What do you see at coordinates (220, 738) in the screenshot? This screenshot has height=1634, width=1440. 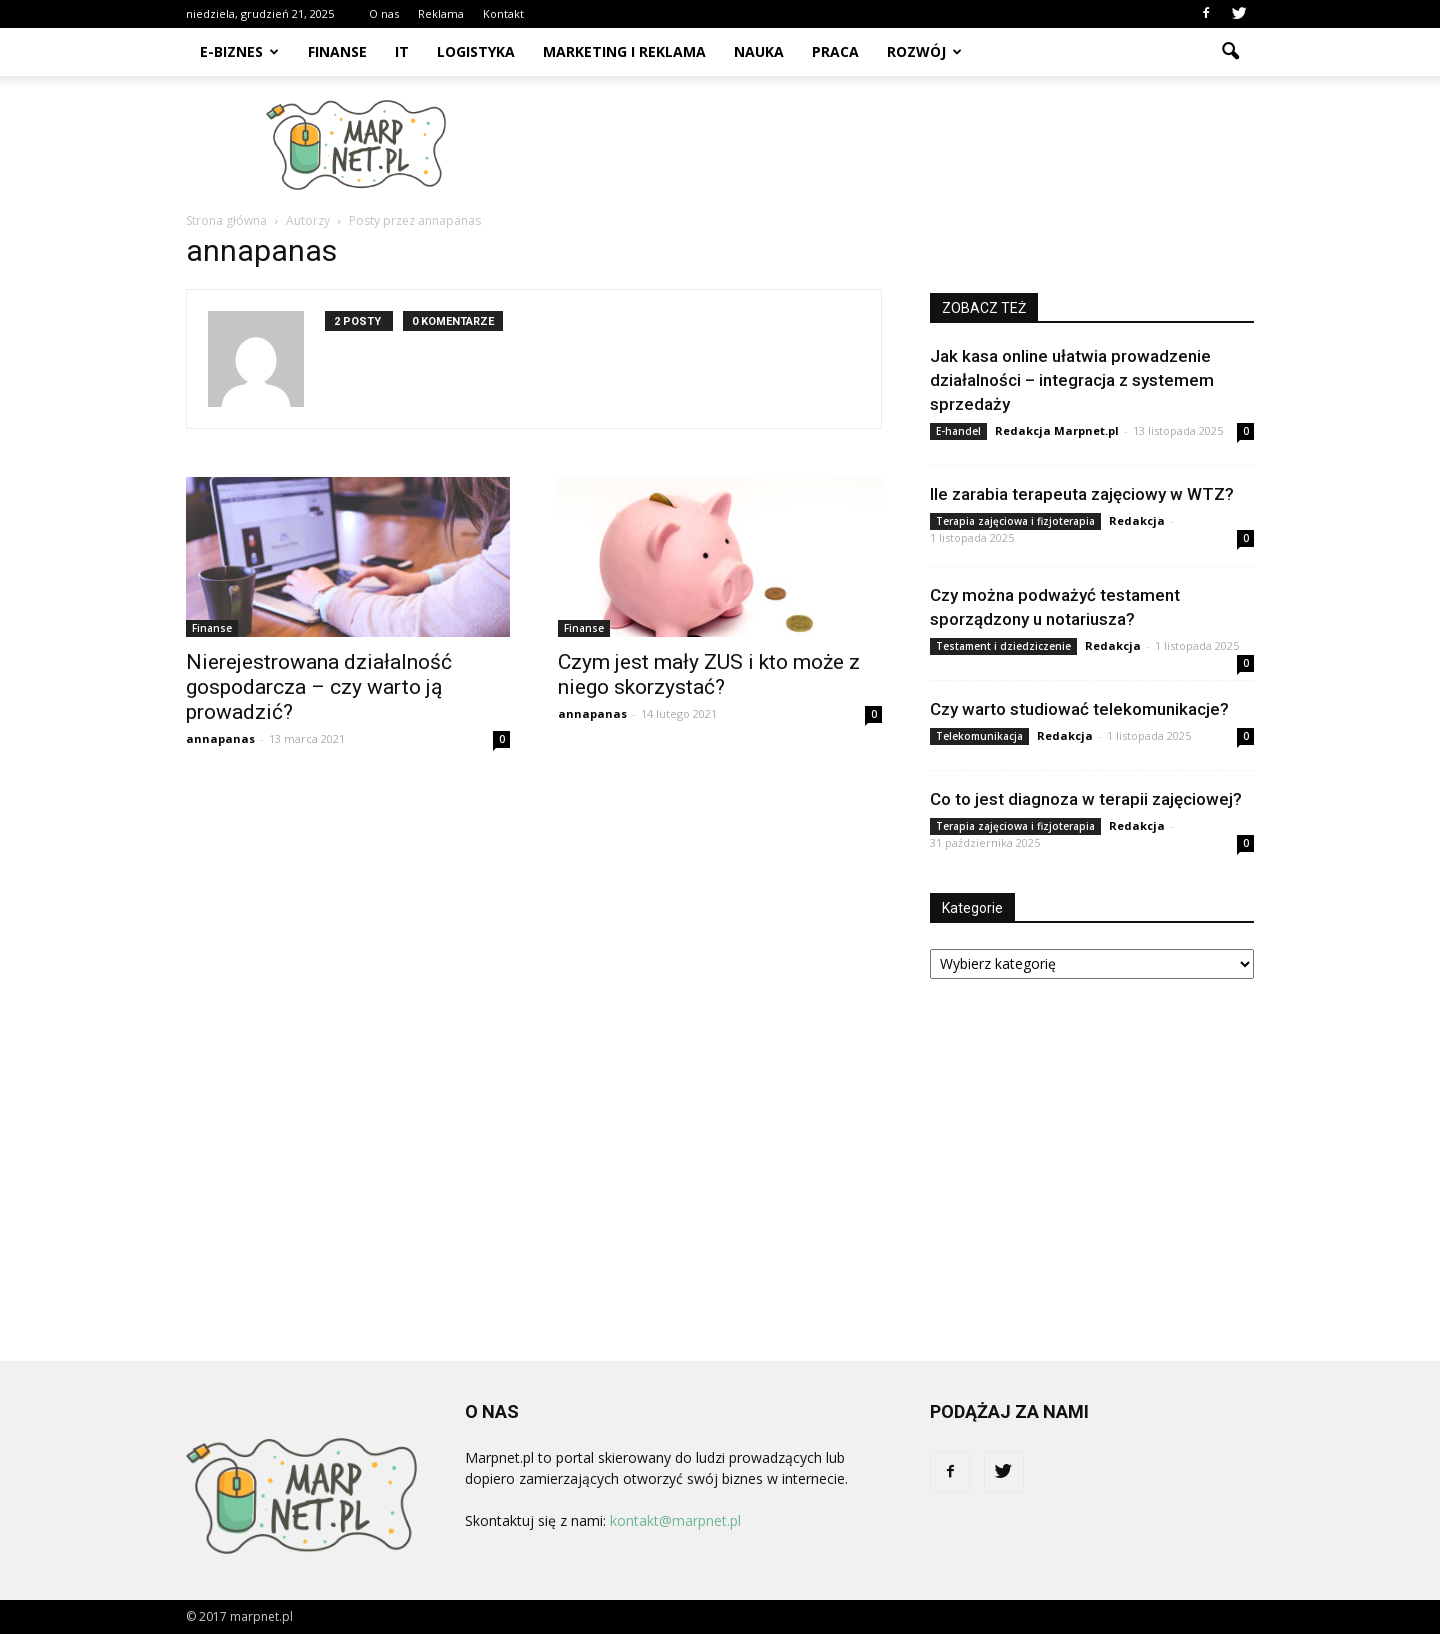 I see `annapanas` at bounding box center [220, 738].